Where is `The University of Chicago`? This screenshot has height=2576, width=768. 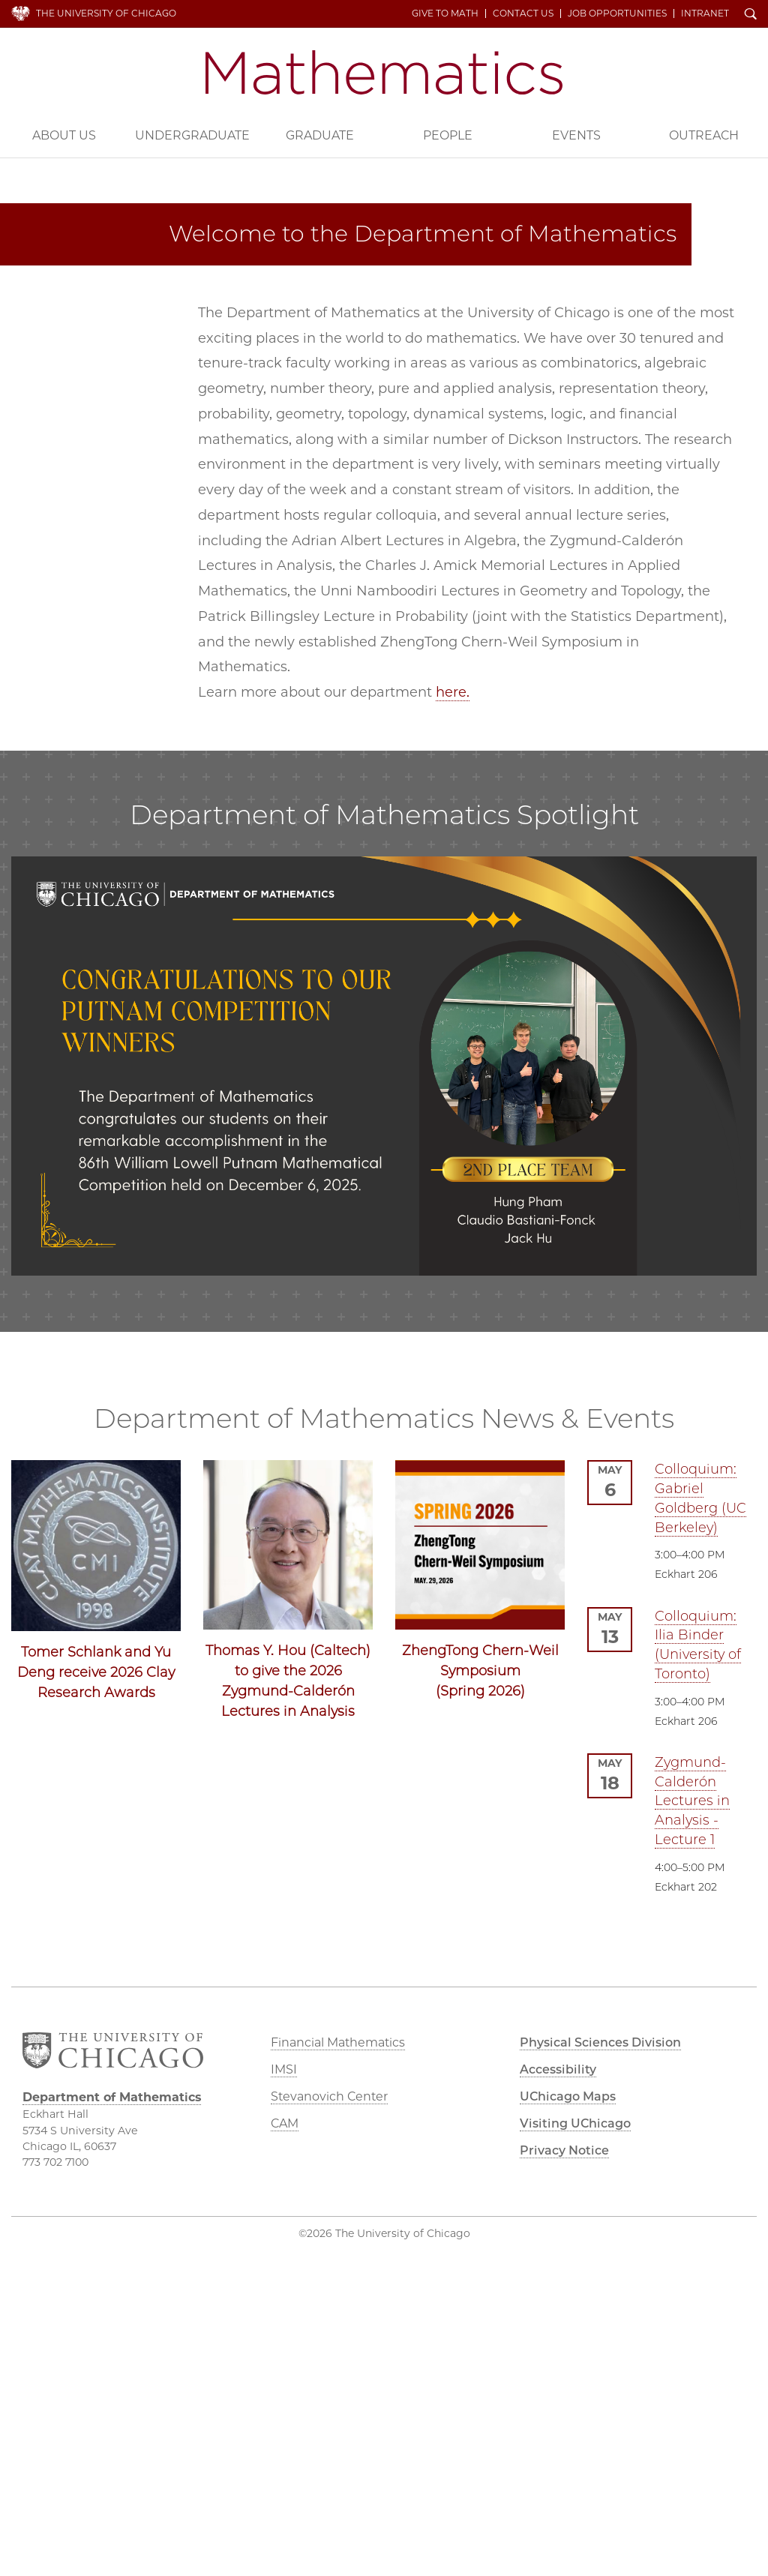 The University of Chicago is located at coordinates (106, 13).